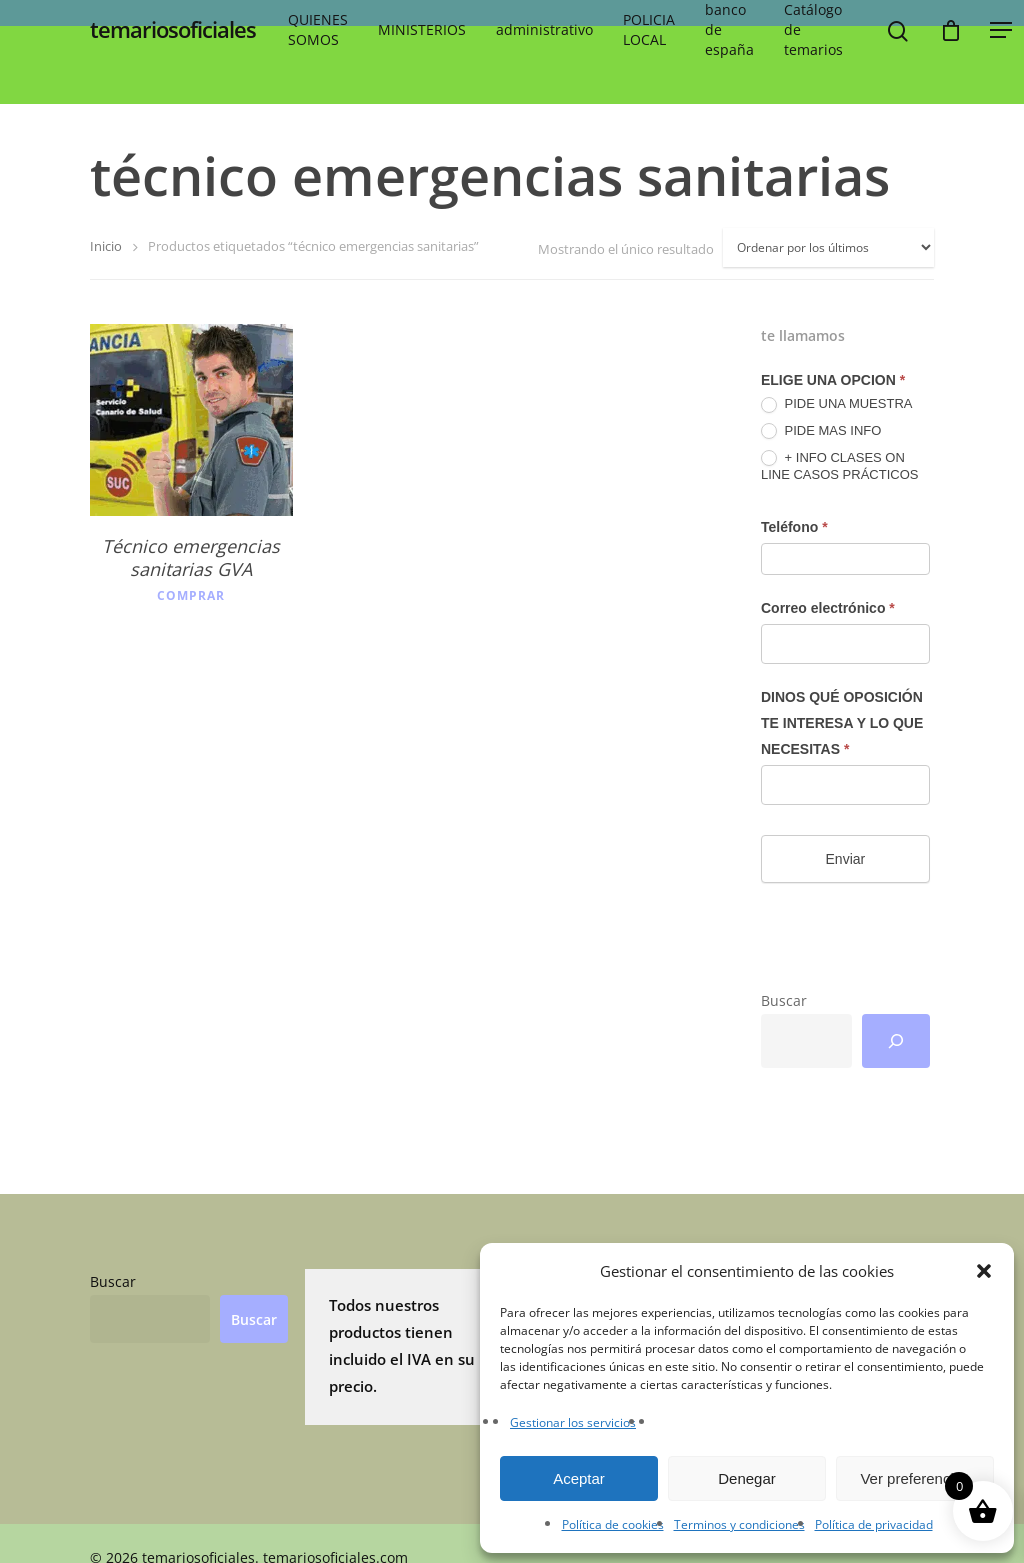 This screenshot has width=1024, height=1563. What do you see at coordinates (613, 1524) in the screenshot?
I see `Política de cookies` at bounding box center [613, 1524].